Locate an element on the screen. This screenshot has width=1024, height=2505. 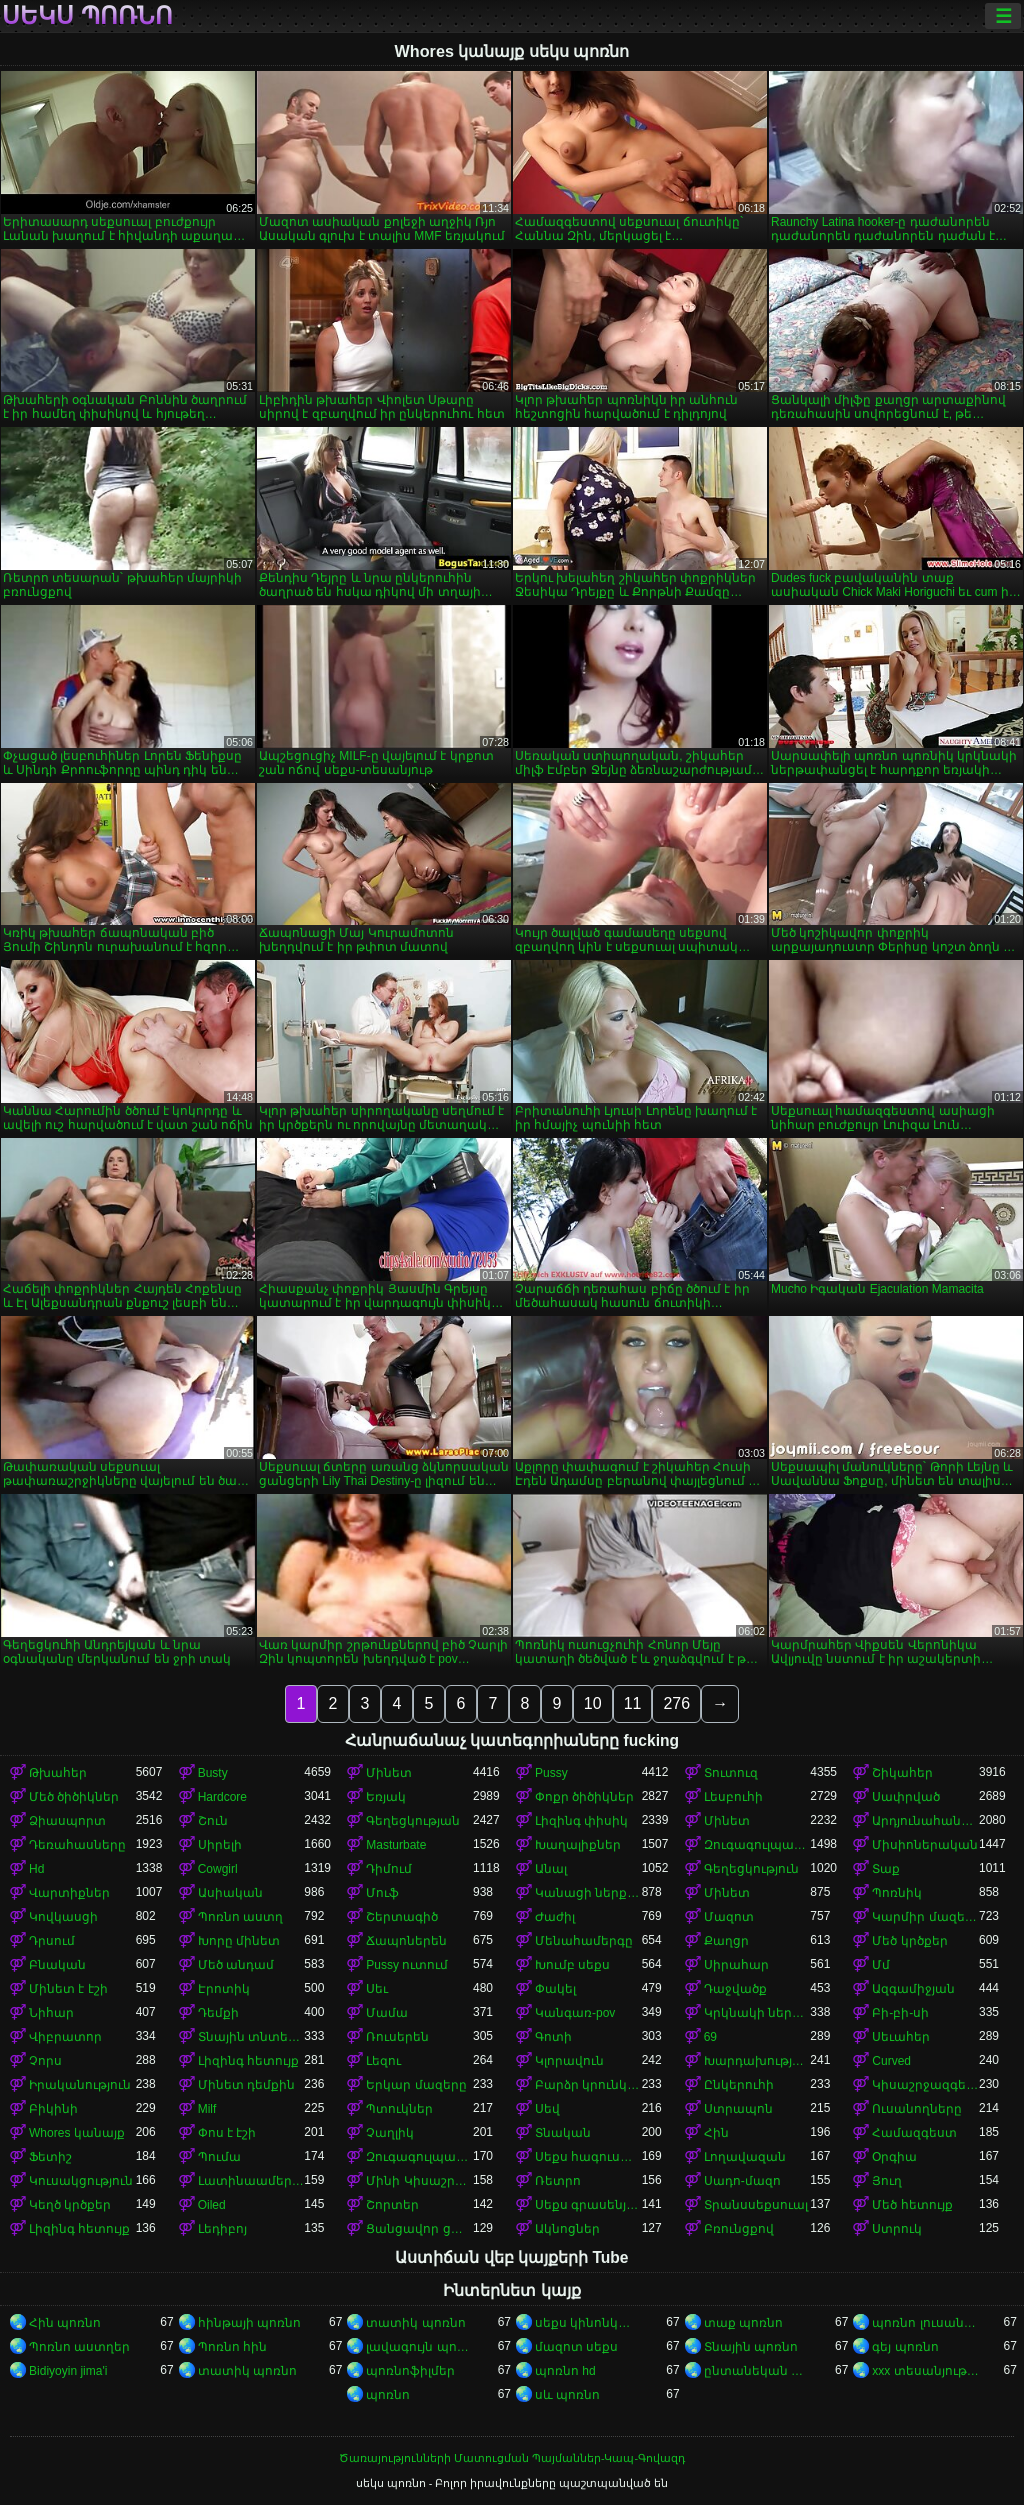
Բիկինի is located at coordinates (53, 2109).